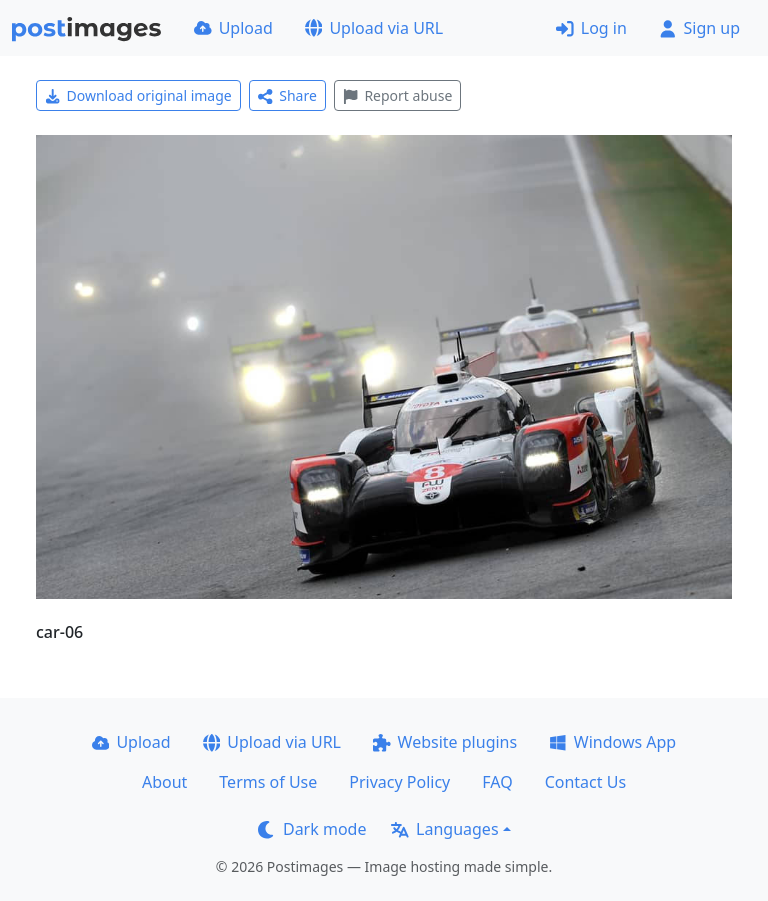 The width and height of the screenshot is (768, 901). What do you see at coordinates (312, 829) in the screenshot?
I see `Dark mode` at bounding box center [312, 829].